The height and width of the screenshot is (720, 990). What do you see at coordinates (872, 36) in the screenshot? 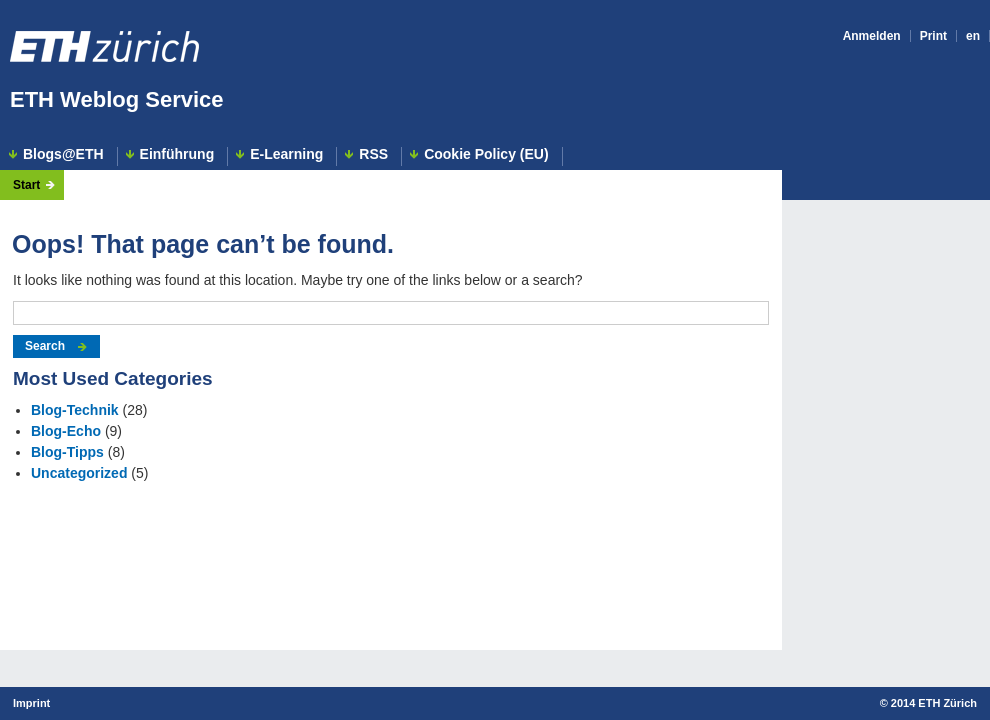
I see `Anmelden` at bounding box center [872, 36].